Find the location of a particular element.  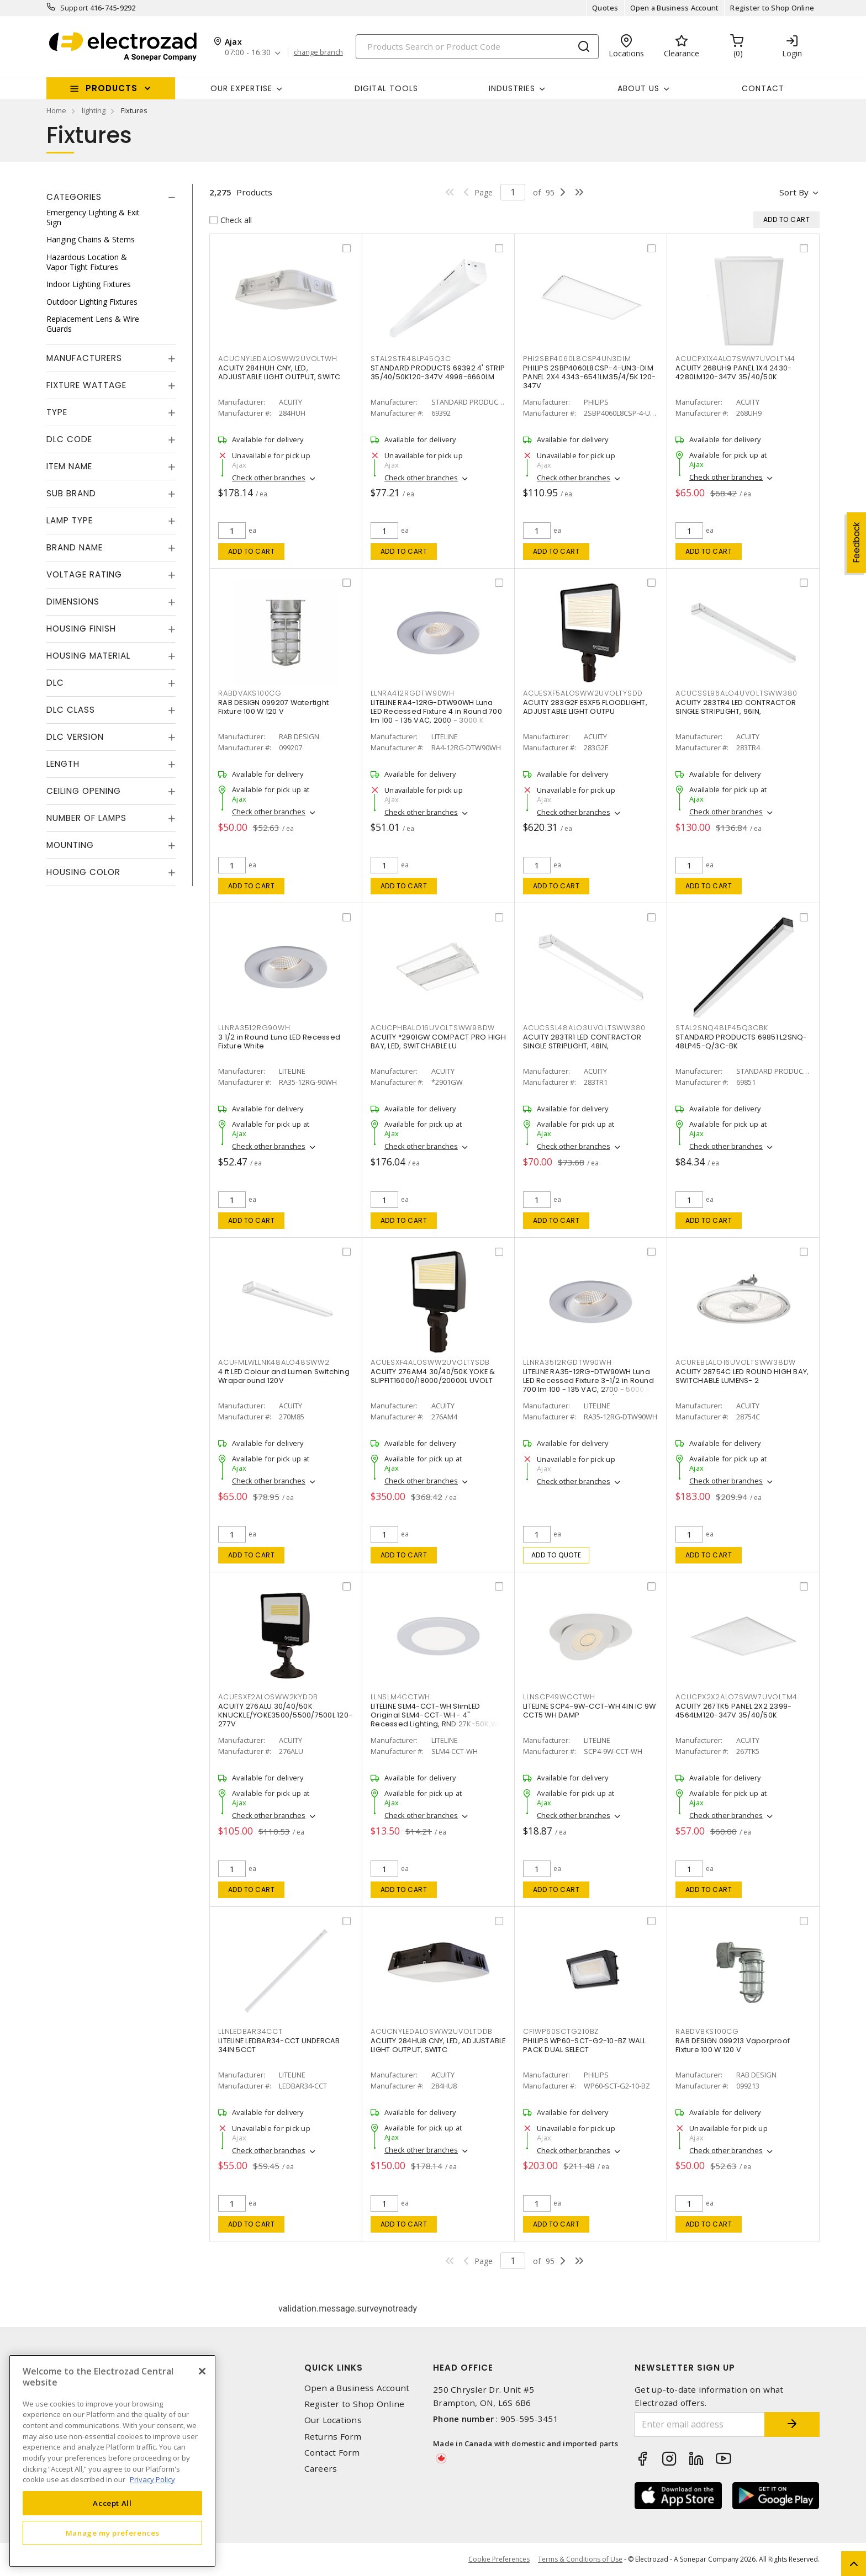

ACUITY 276AM4 30/40/50K YOKE & SLIPFIT16000/18000/20000L UVOLT is located at coordinates (433, 1376).